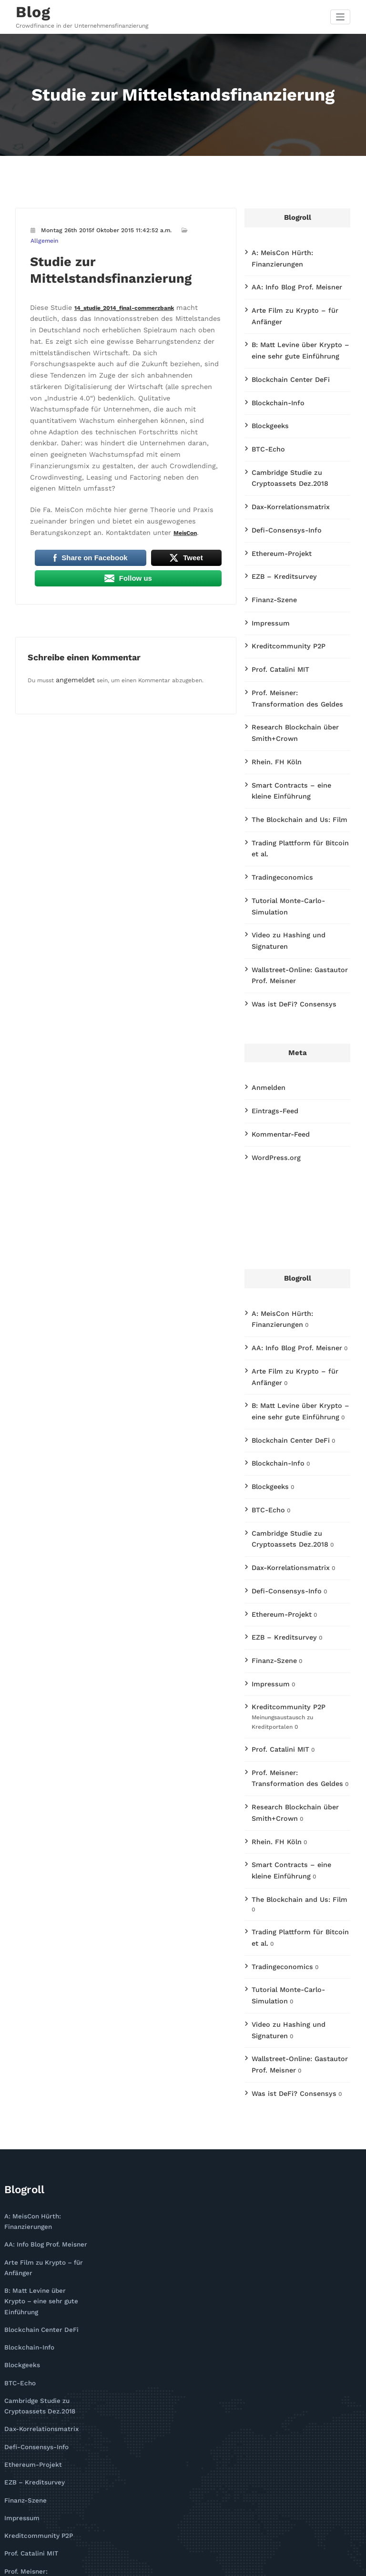 This screenshot has width=366, height=2576. What do you see at coordinates (276, 2563) in the screenshot?
I see `SpiceThemes` at bounding box center [276, 2563].